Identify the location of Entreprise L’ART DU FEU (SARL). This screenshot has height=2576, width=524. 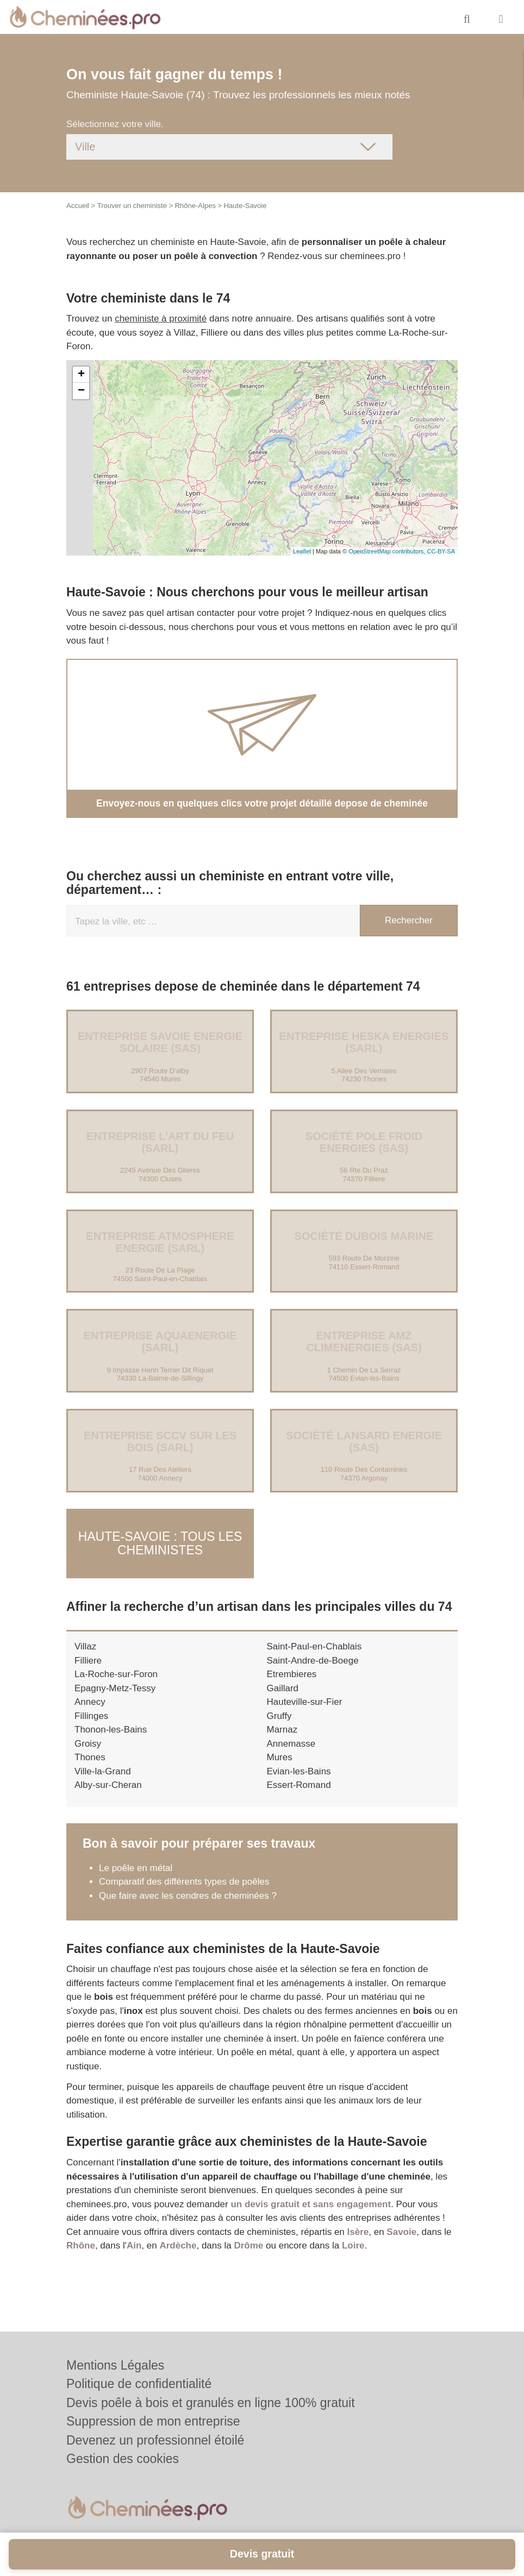
(160, 1142).